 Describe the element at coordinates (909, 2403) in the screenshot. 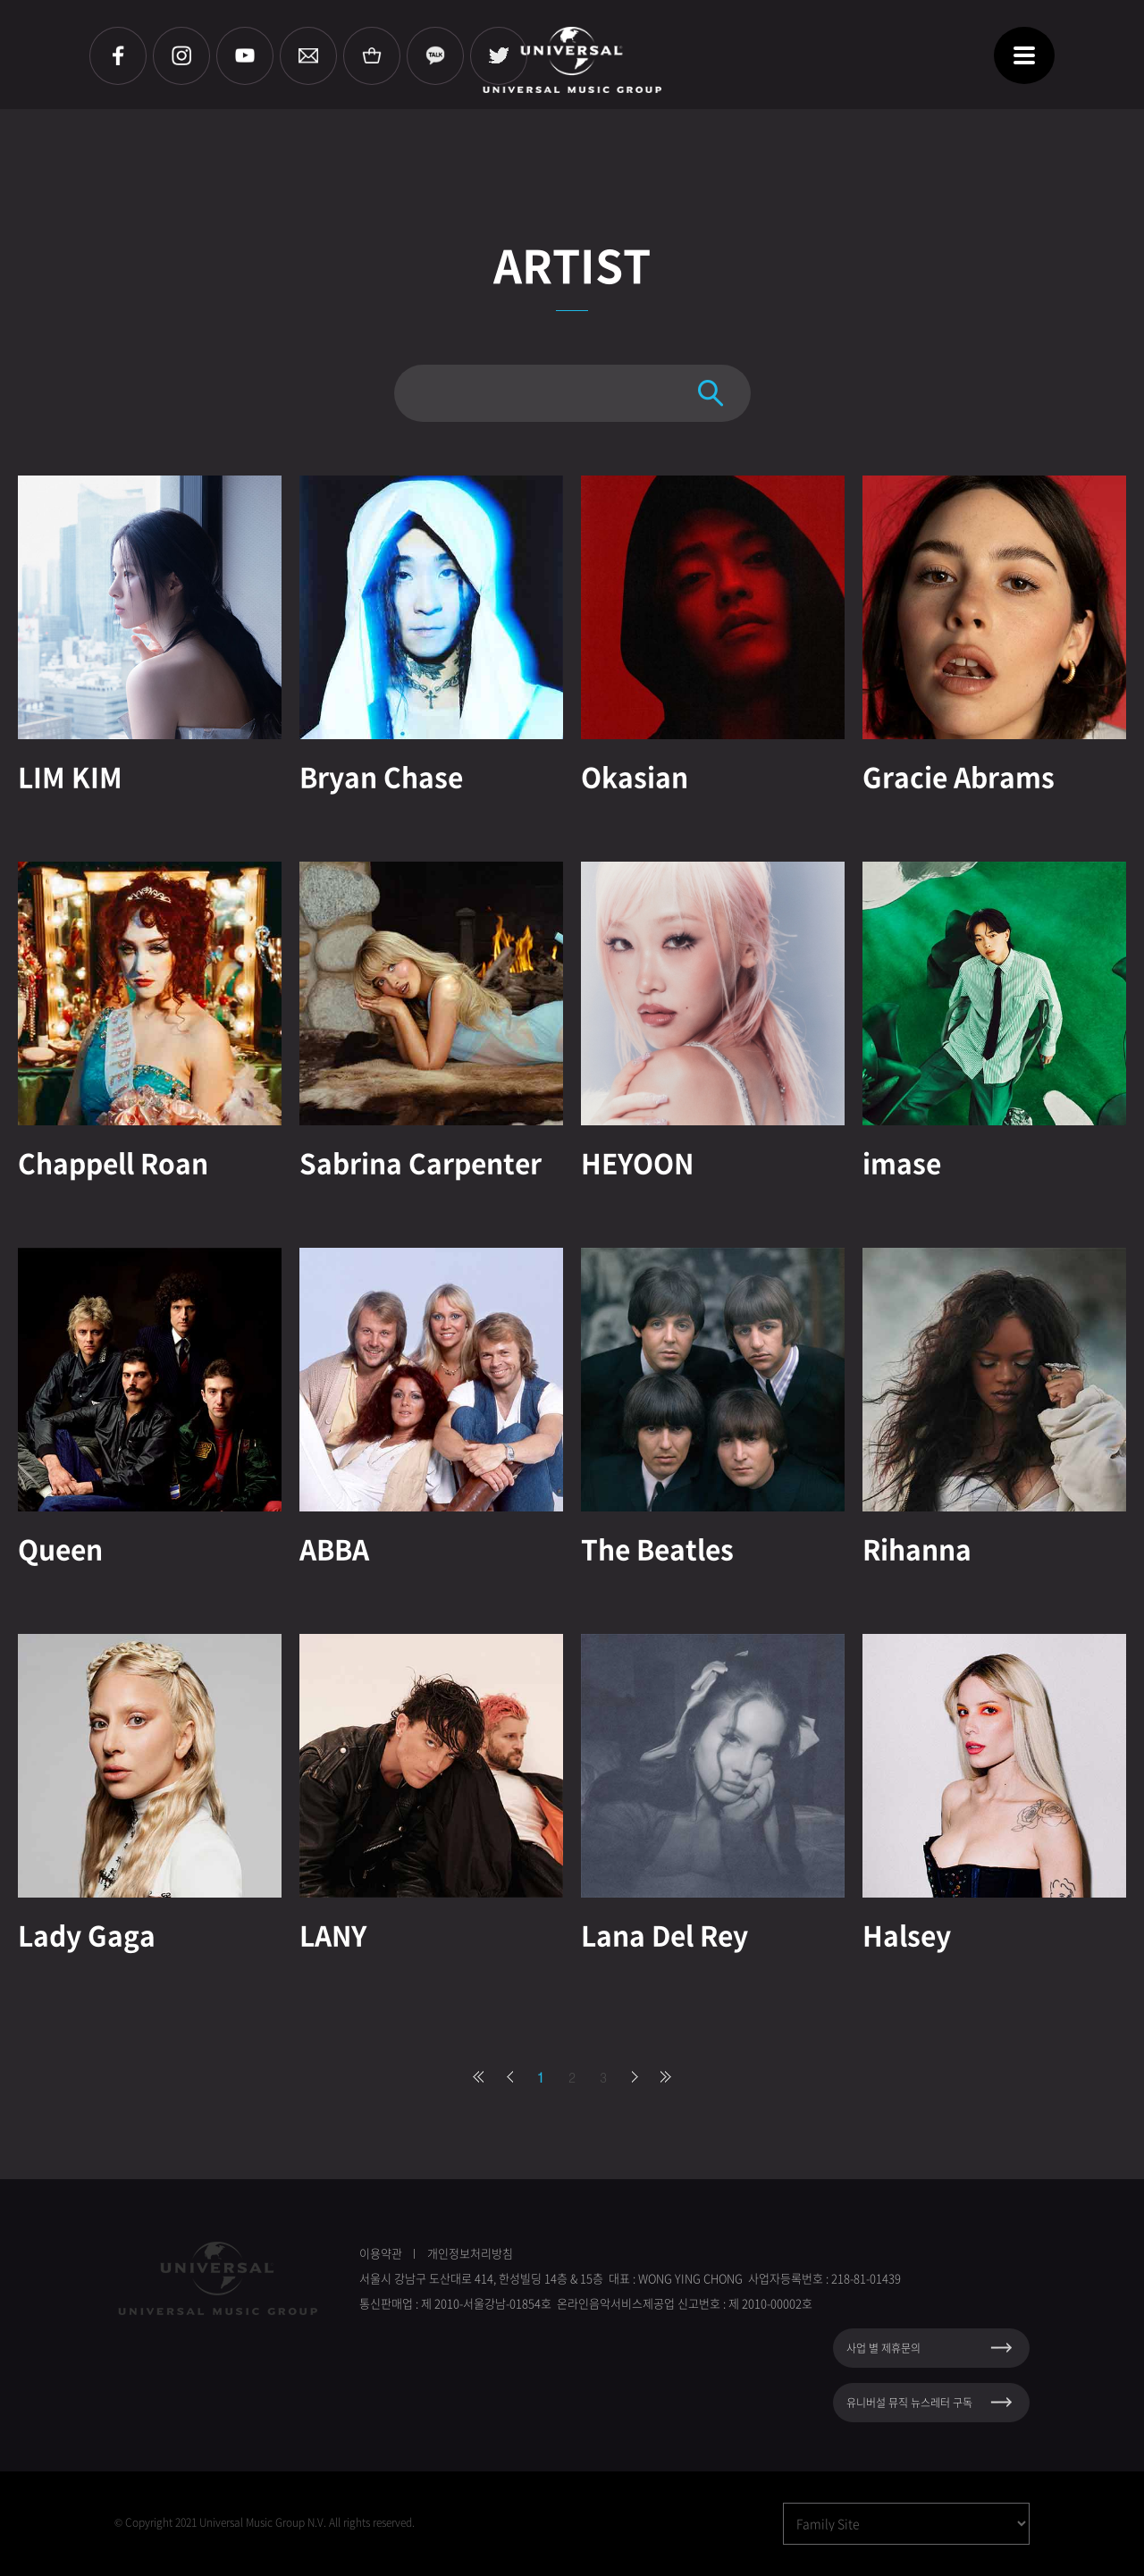

I see `유니버설 뮤직 뉴스레터 구독` at that location.